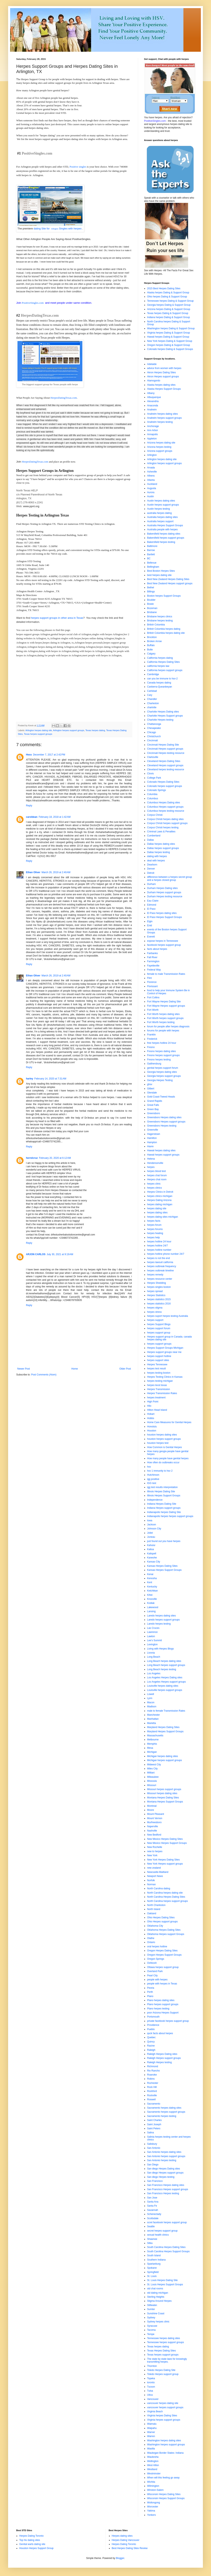 The width and height of the screenshot is (211, 2576). What do you see at coordinates (153, 2263) in the screenshot?
I see `Spartanburg` at bounding box center [153, 2263].